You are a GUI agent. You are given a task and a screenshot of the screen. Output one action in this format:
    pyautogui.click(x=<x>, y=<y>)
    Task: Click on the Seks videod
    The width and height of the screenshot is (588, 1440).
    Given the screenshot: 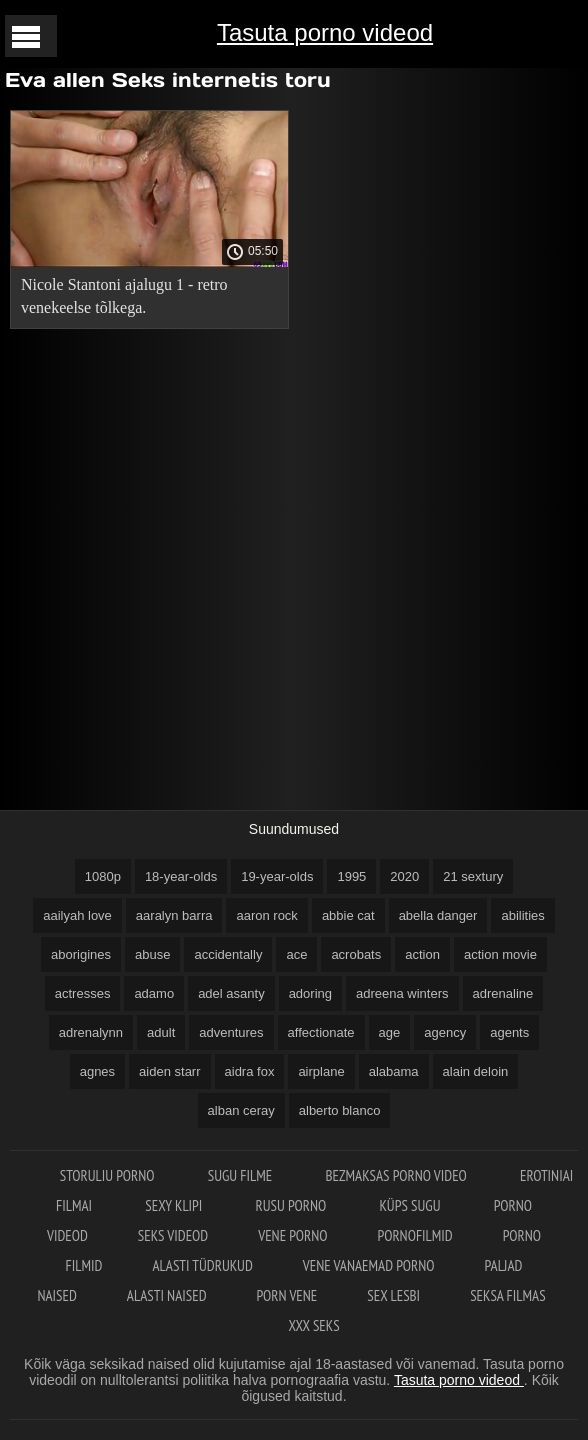 What is the action you would take?
    pyautogui.click(x=173, y=1235)
    